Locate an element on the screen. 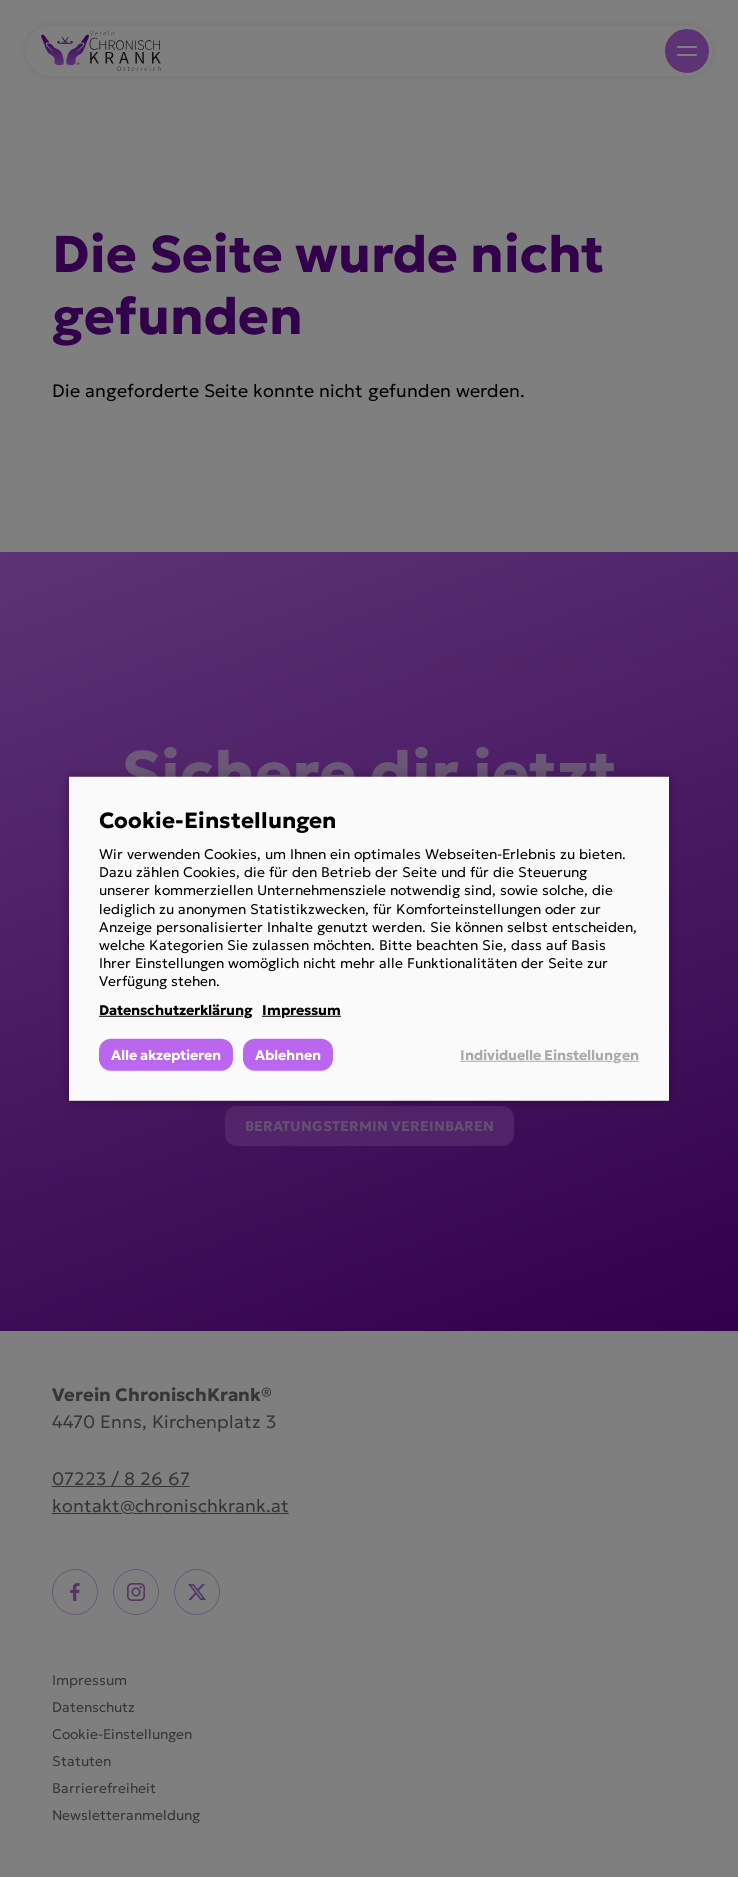 This screenshot has height=1877, width=738. Individuelle Einstellungen is located at coordinates (549, 1055).